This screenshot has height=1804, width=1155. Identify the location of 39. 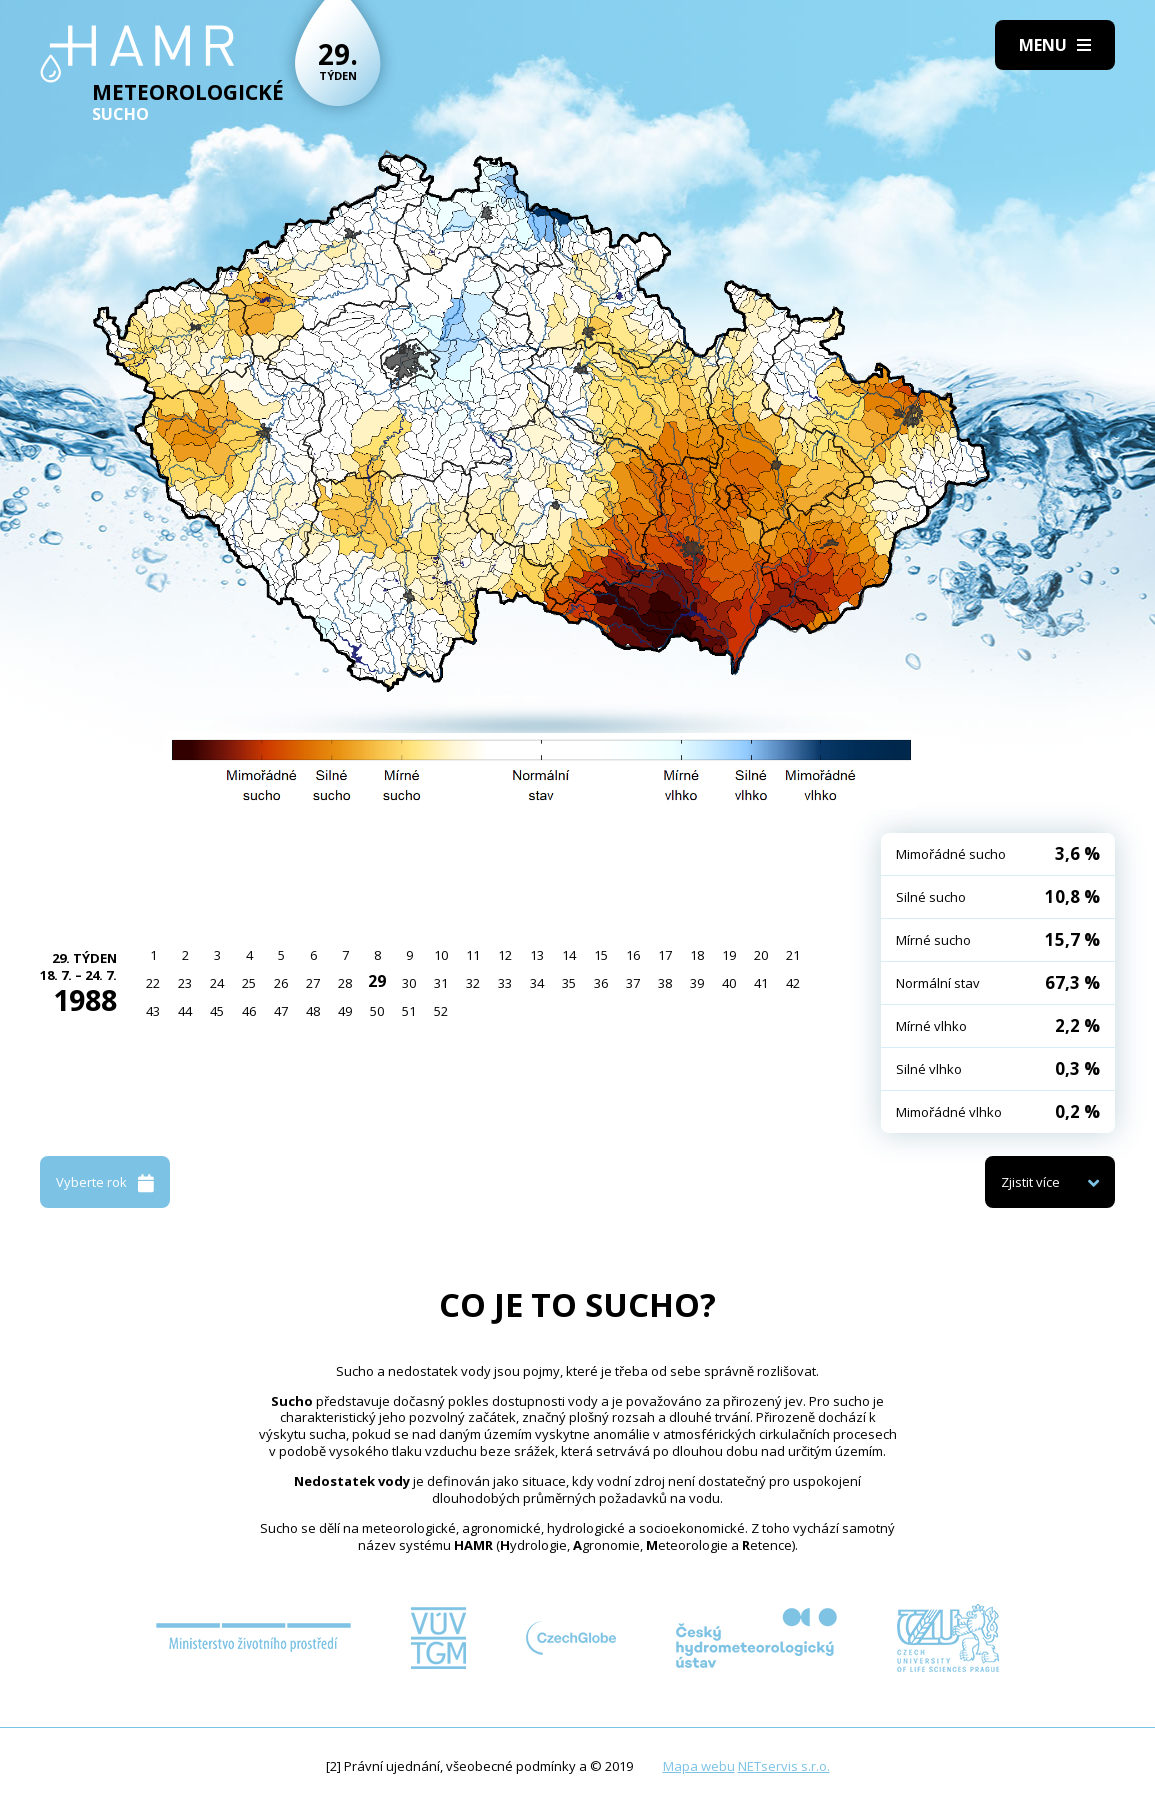
(697, 983).